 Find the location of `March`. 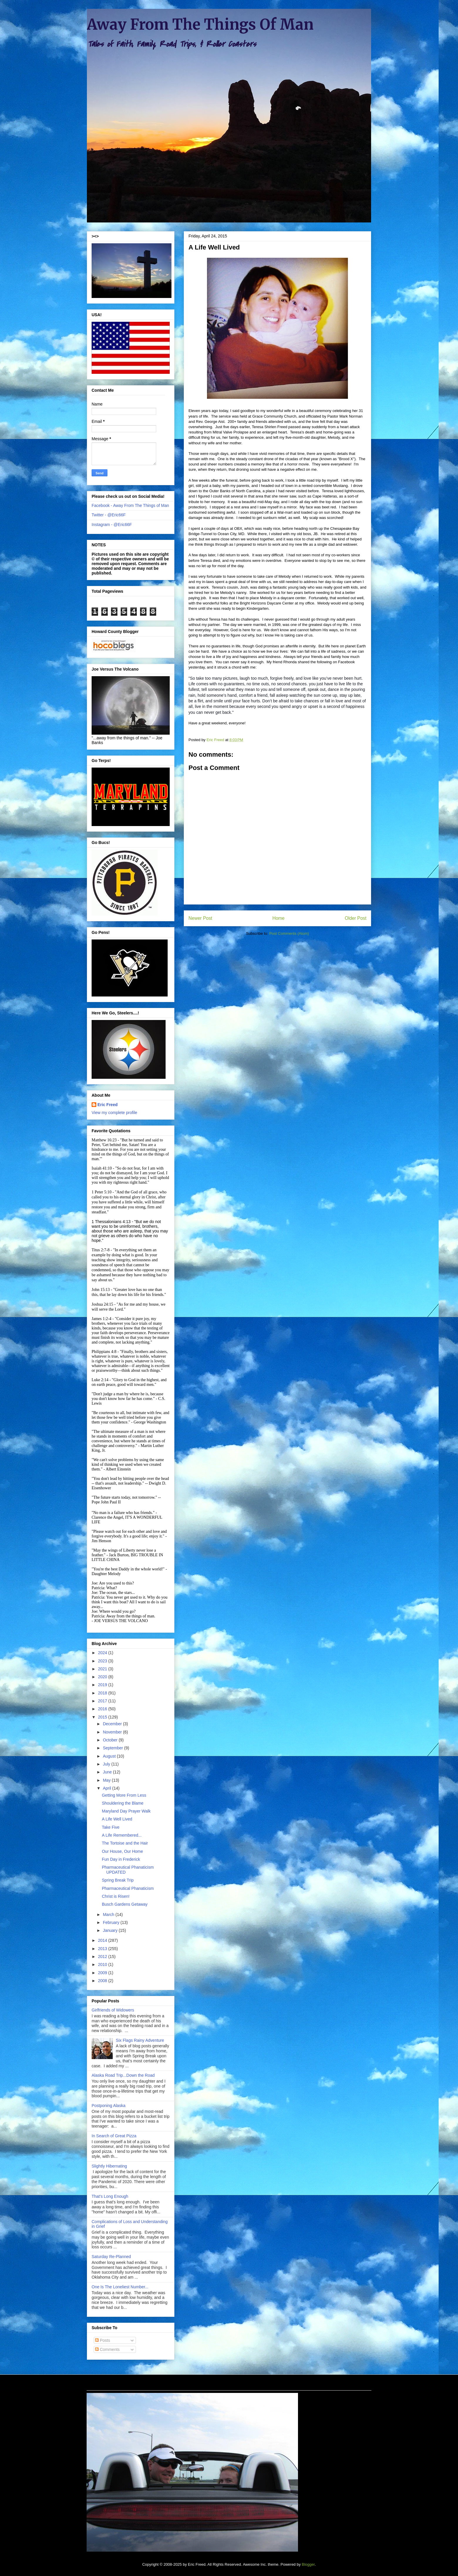

March is located at coordinates (109, 1914).